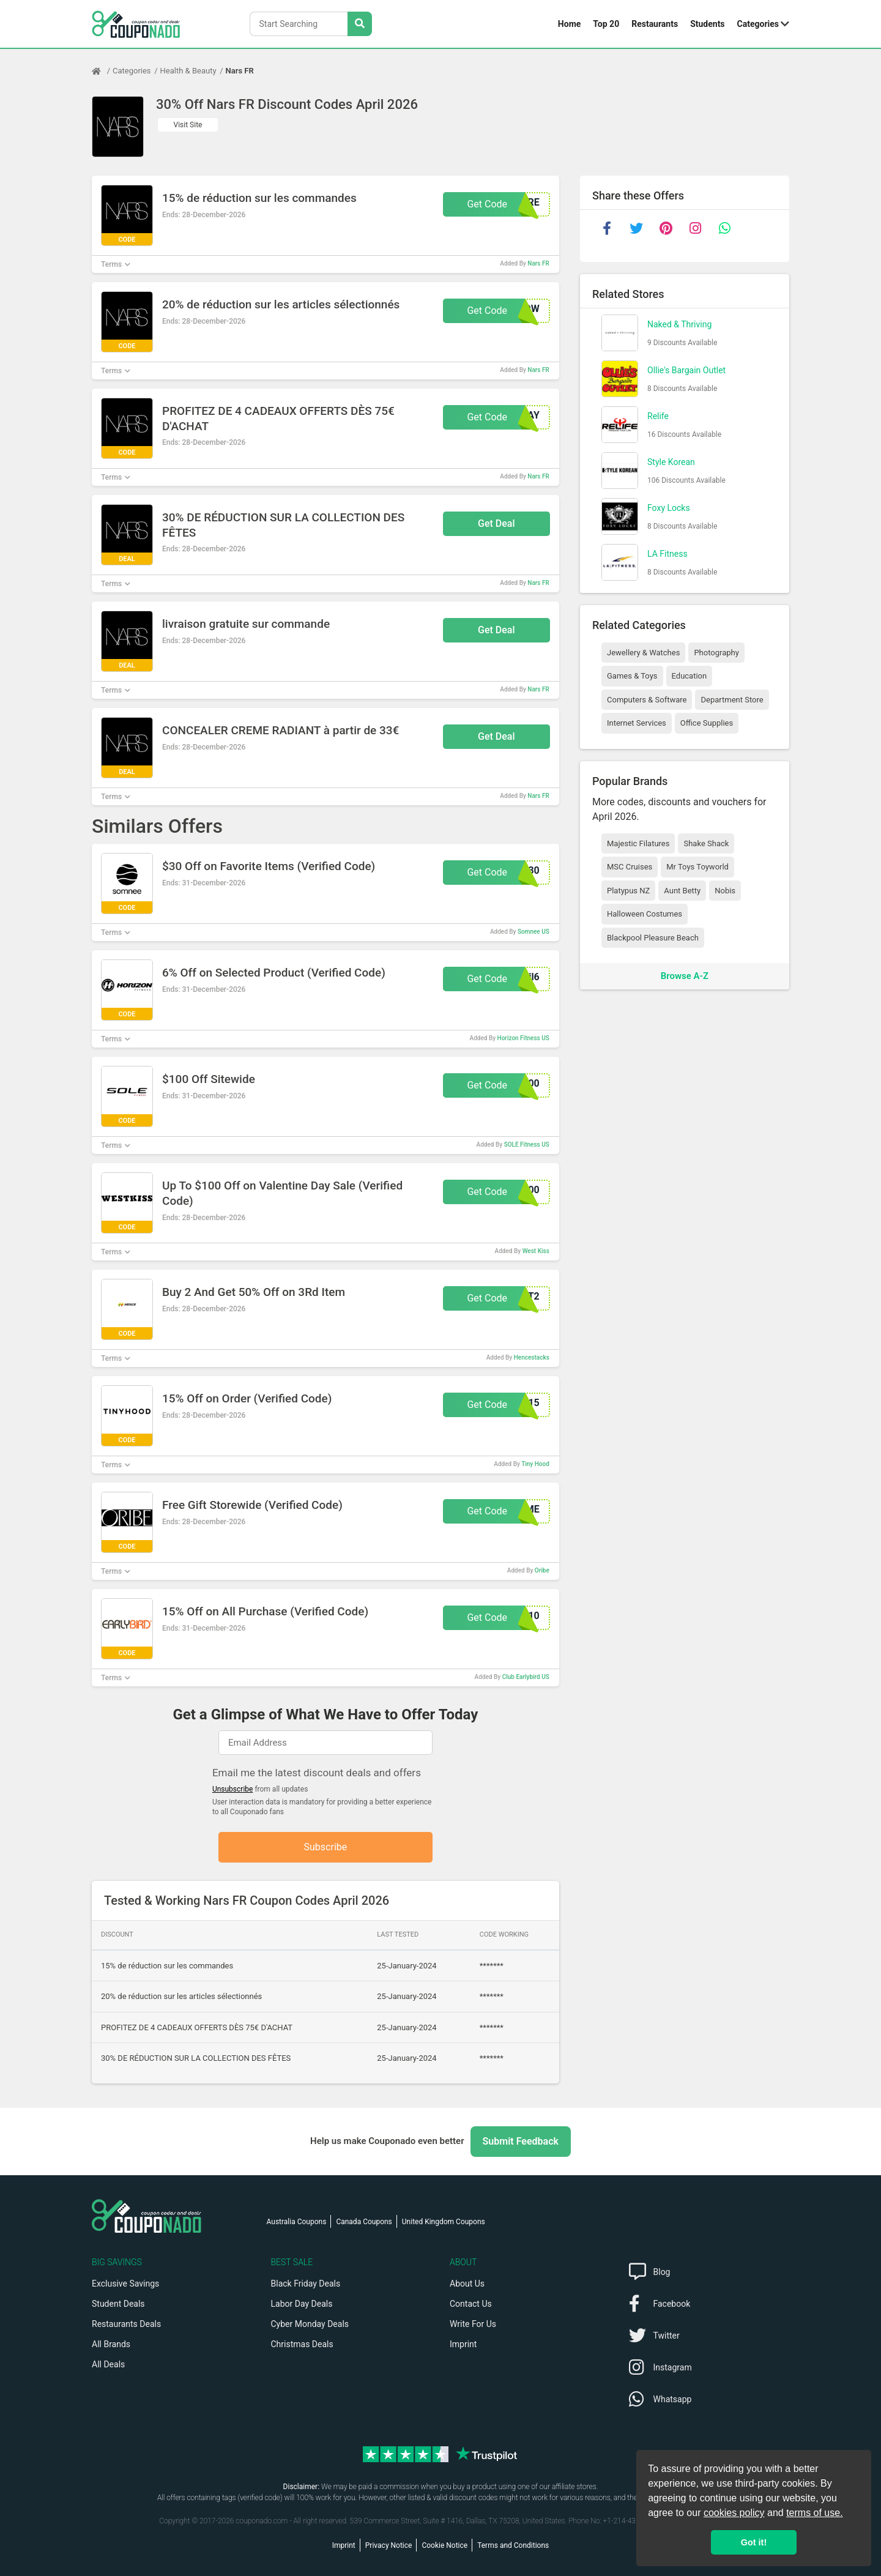  I want to click on [Search Stores], so click(360, 24).